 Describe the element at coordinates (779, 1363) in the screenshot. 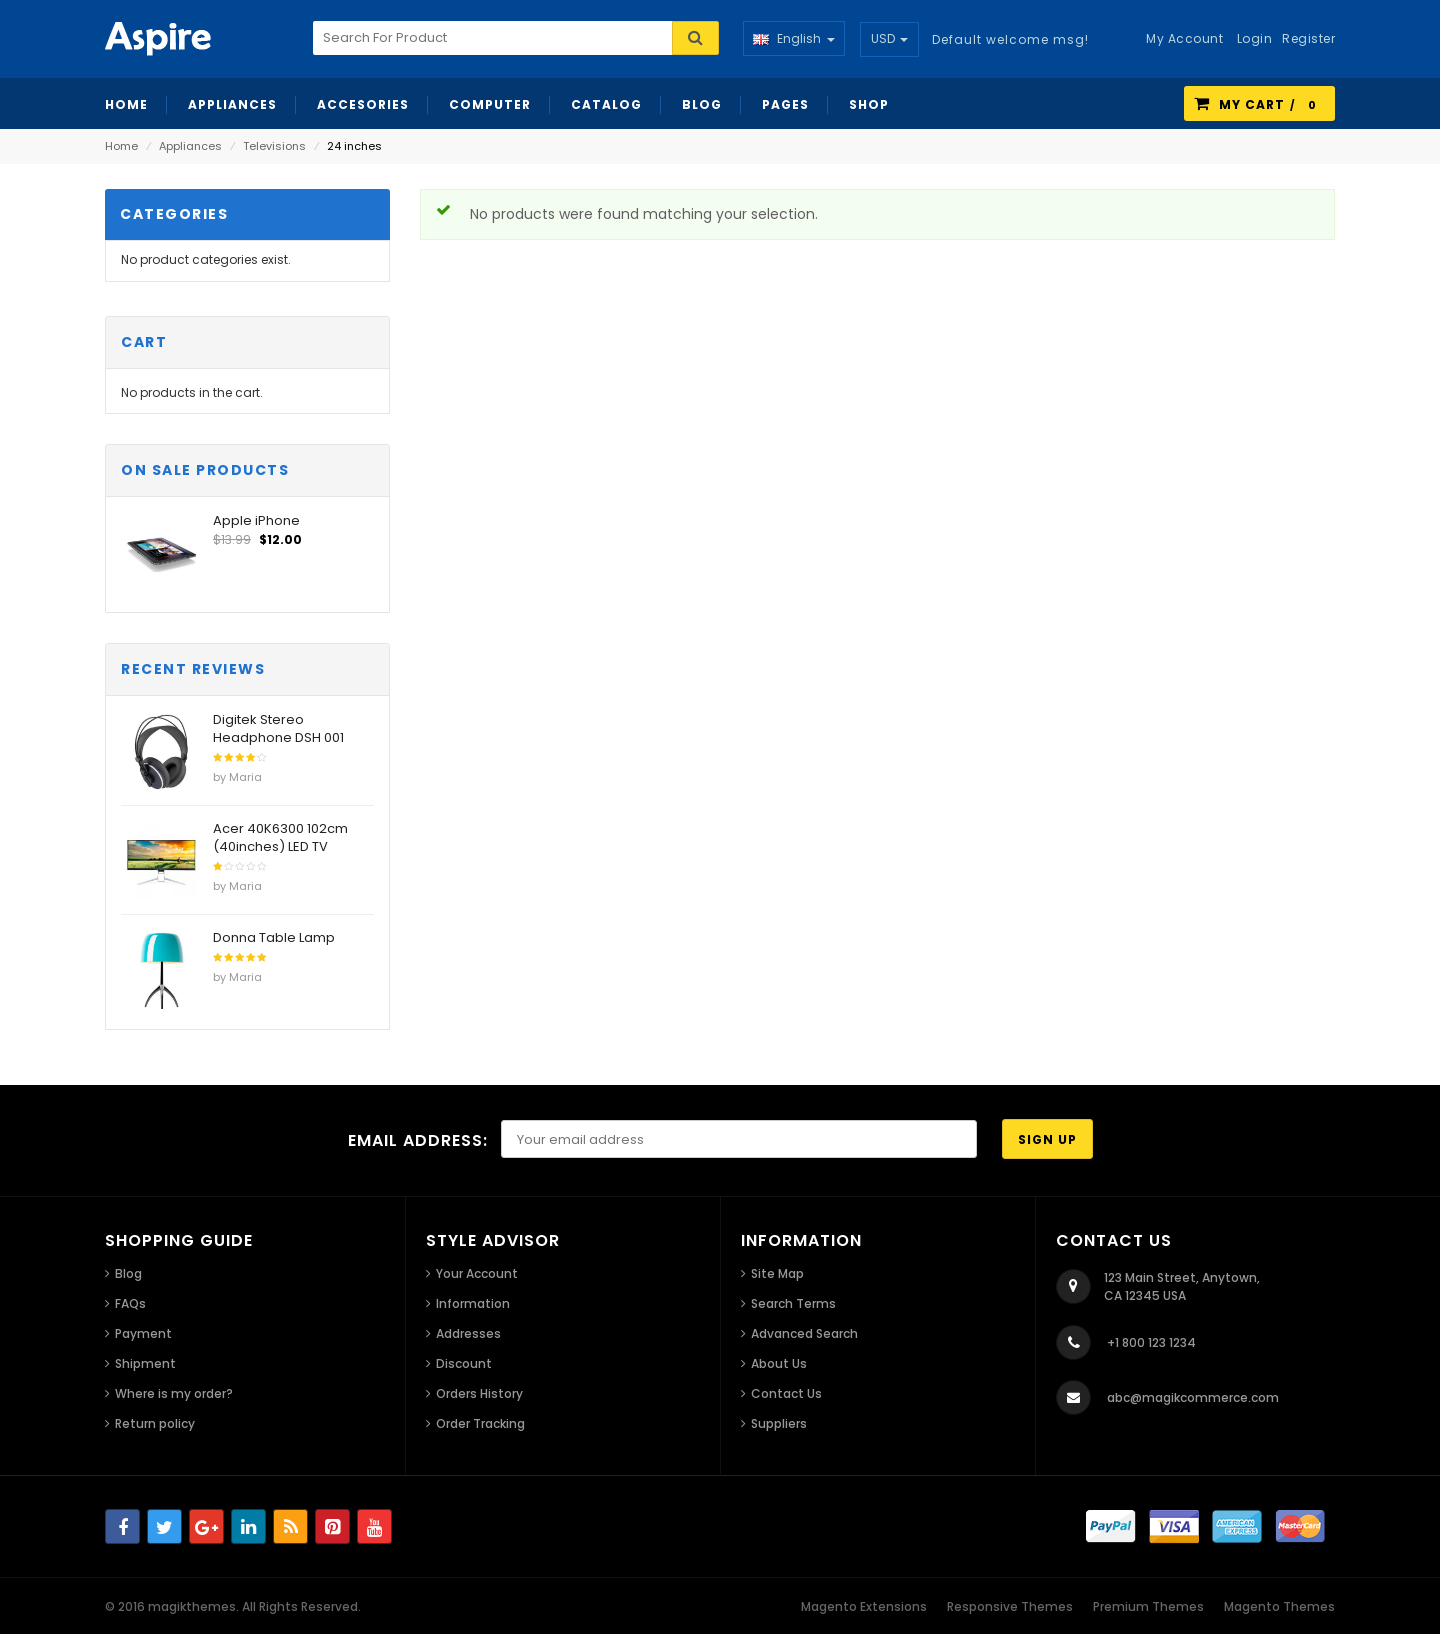

I see `About Us` at that location.